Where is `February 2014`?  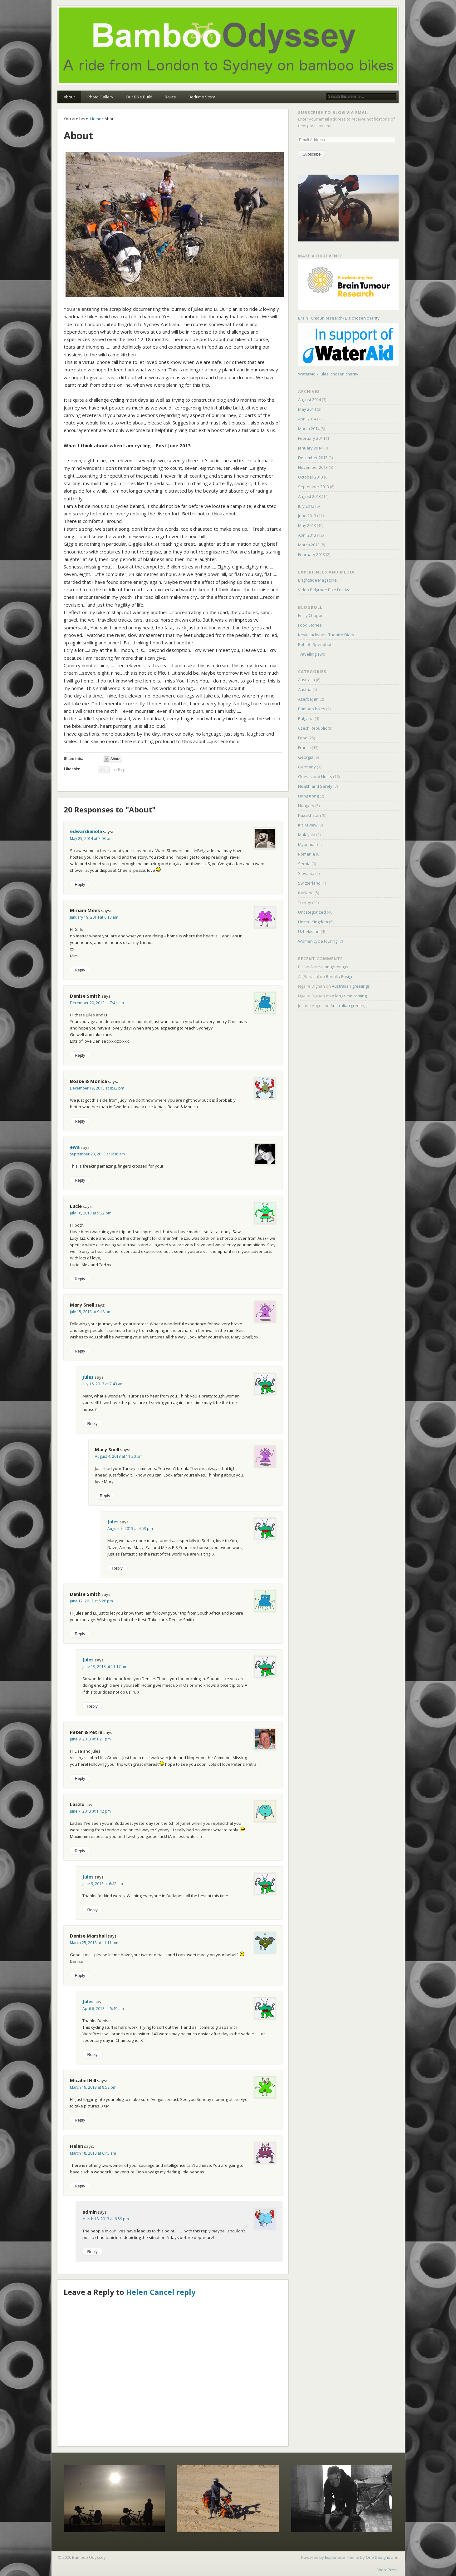
February 2014 is located at coordinates (311, 438).